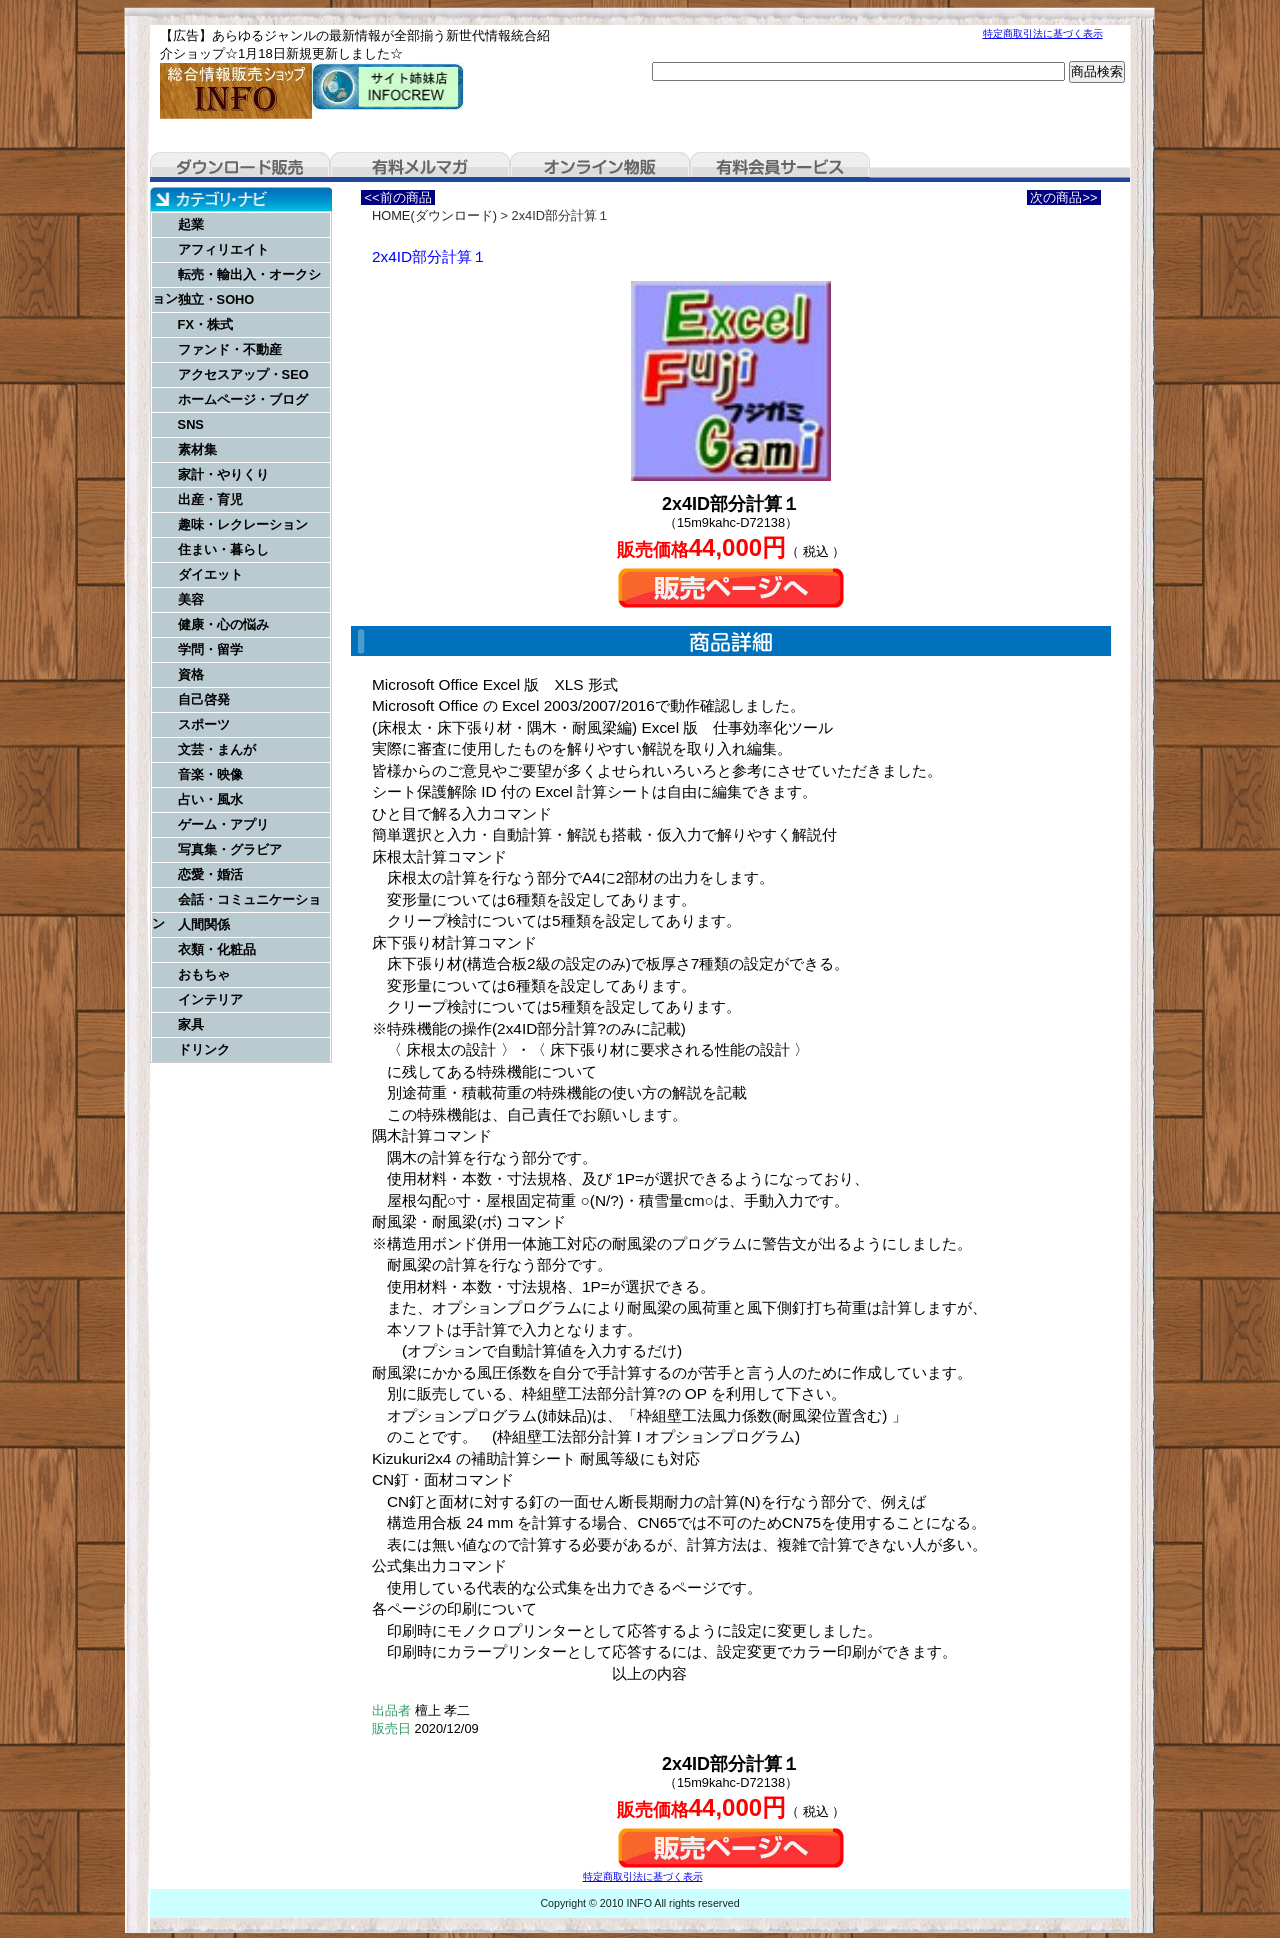 The width and height of the screenshot is (1280, 1938). Describe the element at coordinates (210, 874) in the screenshot. I see `恋愛・婚活` at that location.